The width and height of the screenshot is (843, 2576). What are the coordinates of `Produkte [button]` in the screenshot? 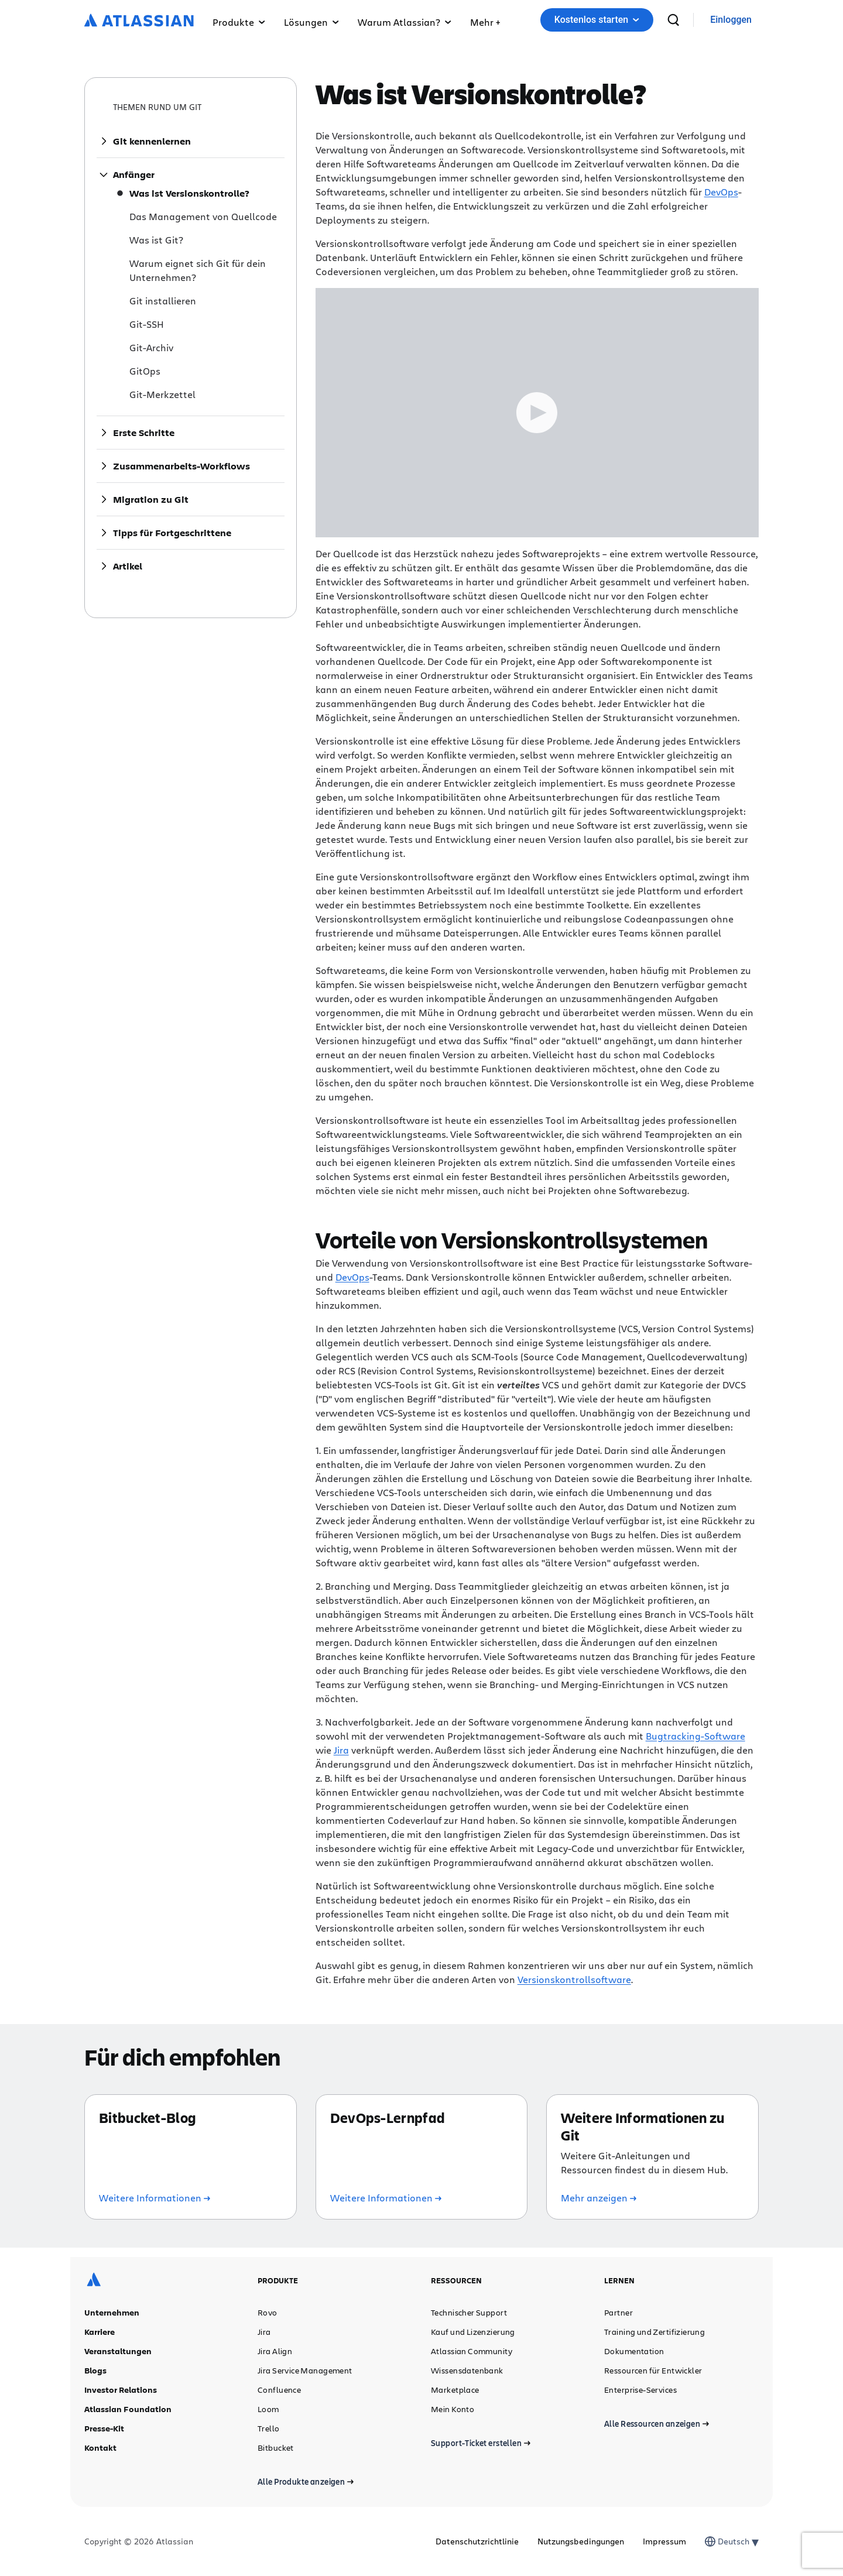 It's located at (239, 22).